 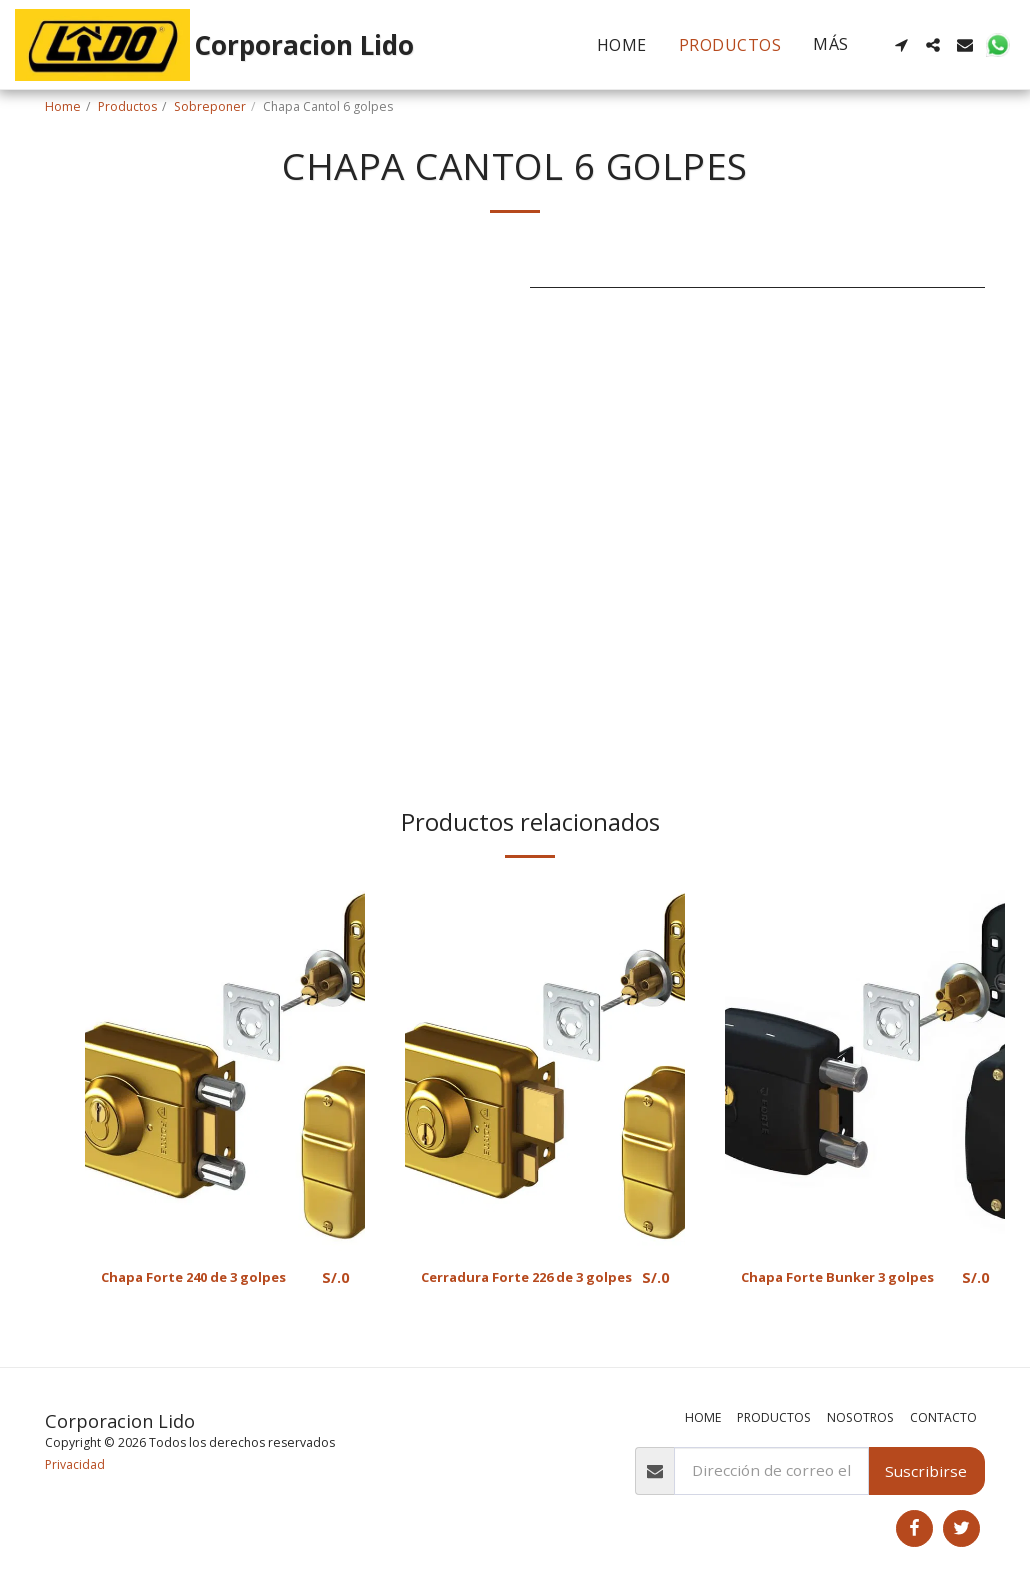 What do you see at coordinates (516, 1289) in the screenshot?
I see `Cerradura Forte 226 de 3 golpes` at bounding box center [516, 1289].